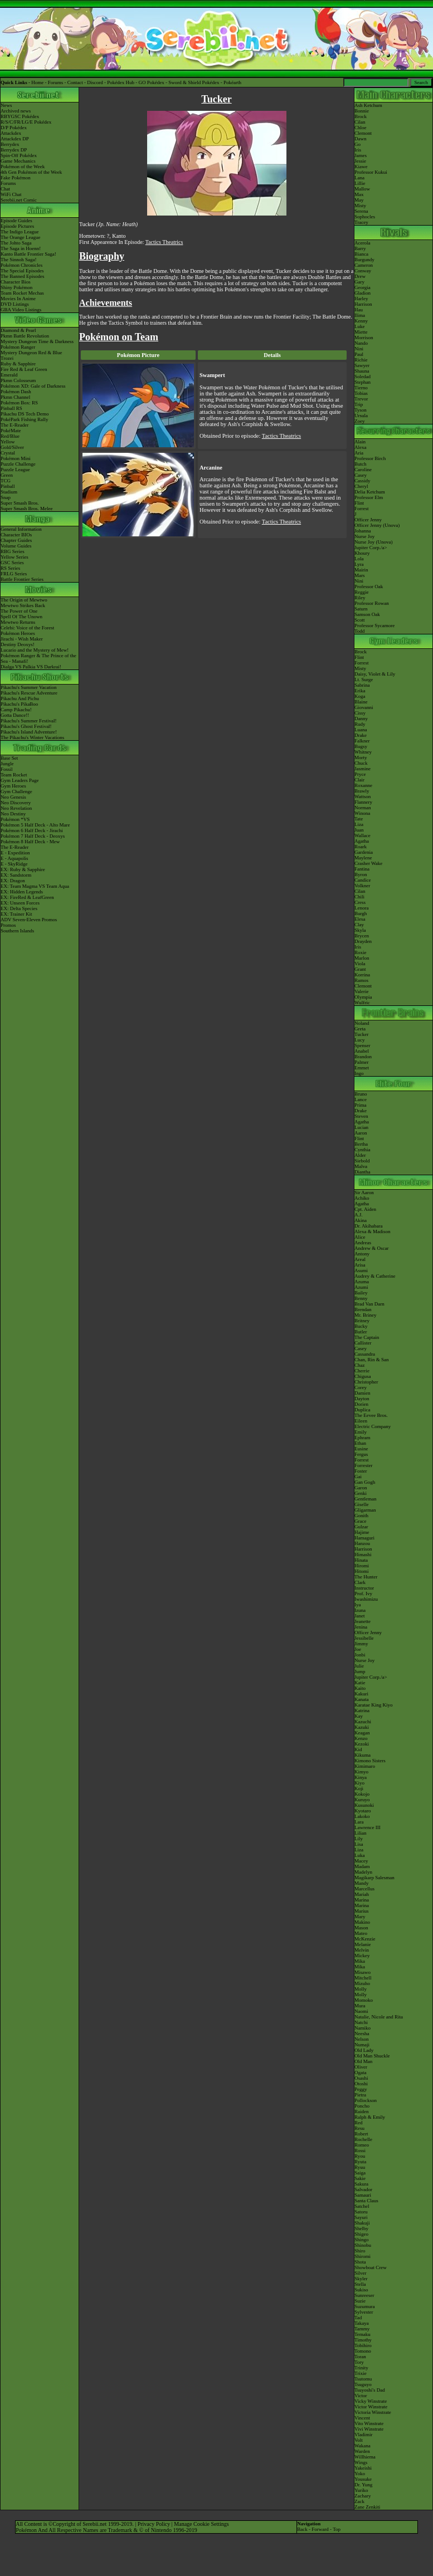 This screenshot has width=433, height=2576. What do you see at coordinates (359, 830) in the screenshot?
I see `Juan` at bounding box center [359, 830].